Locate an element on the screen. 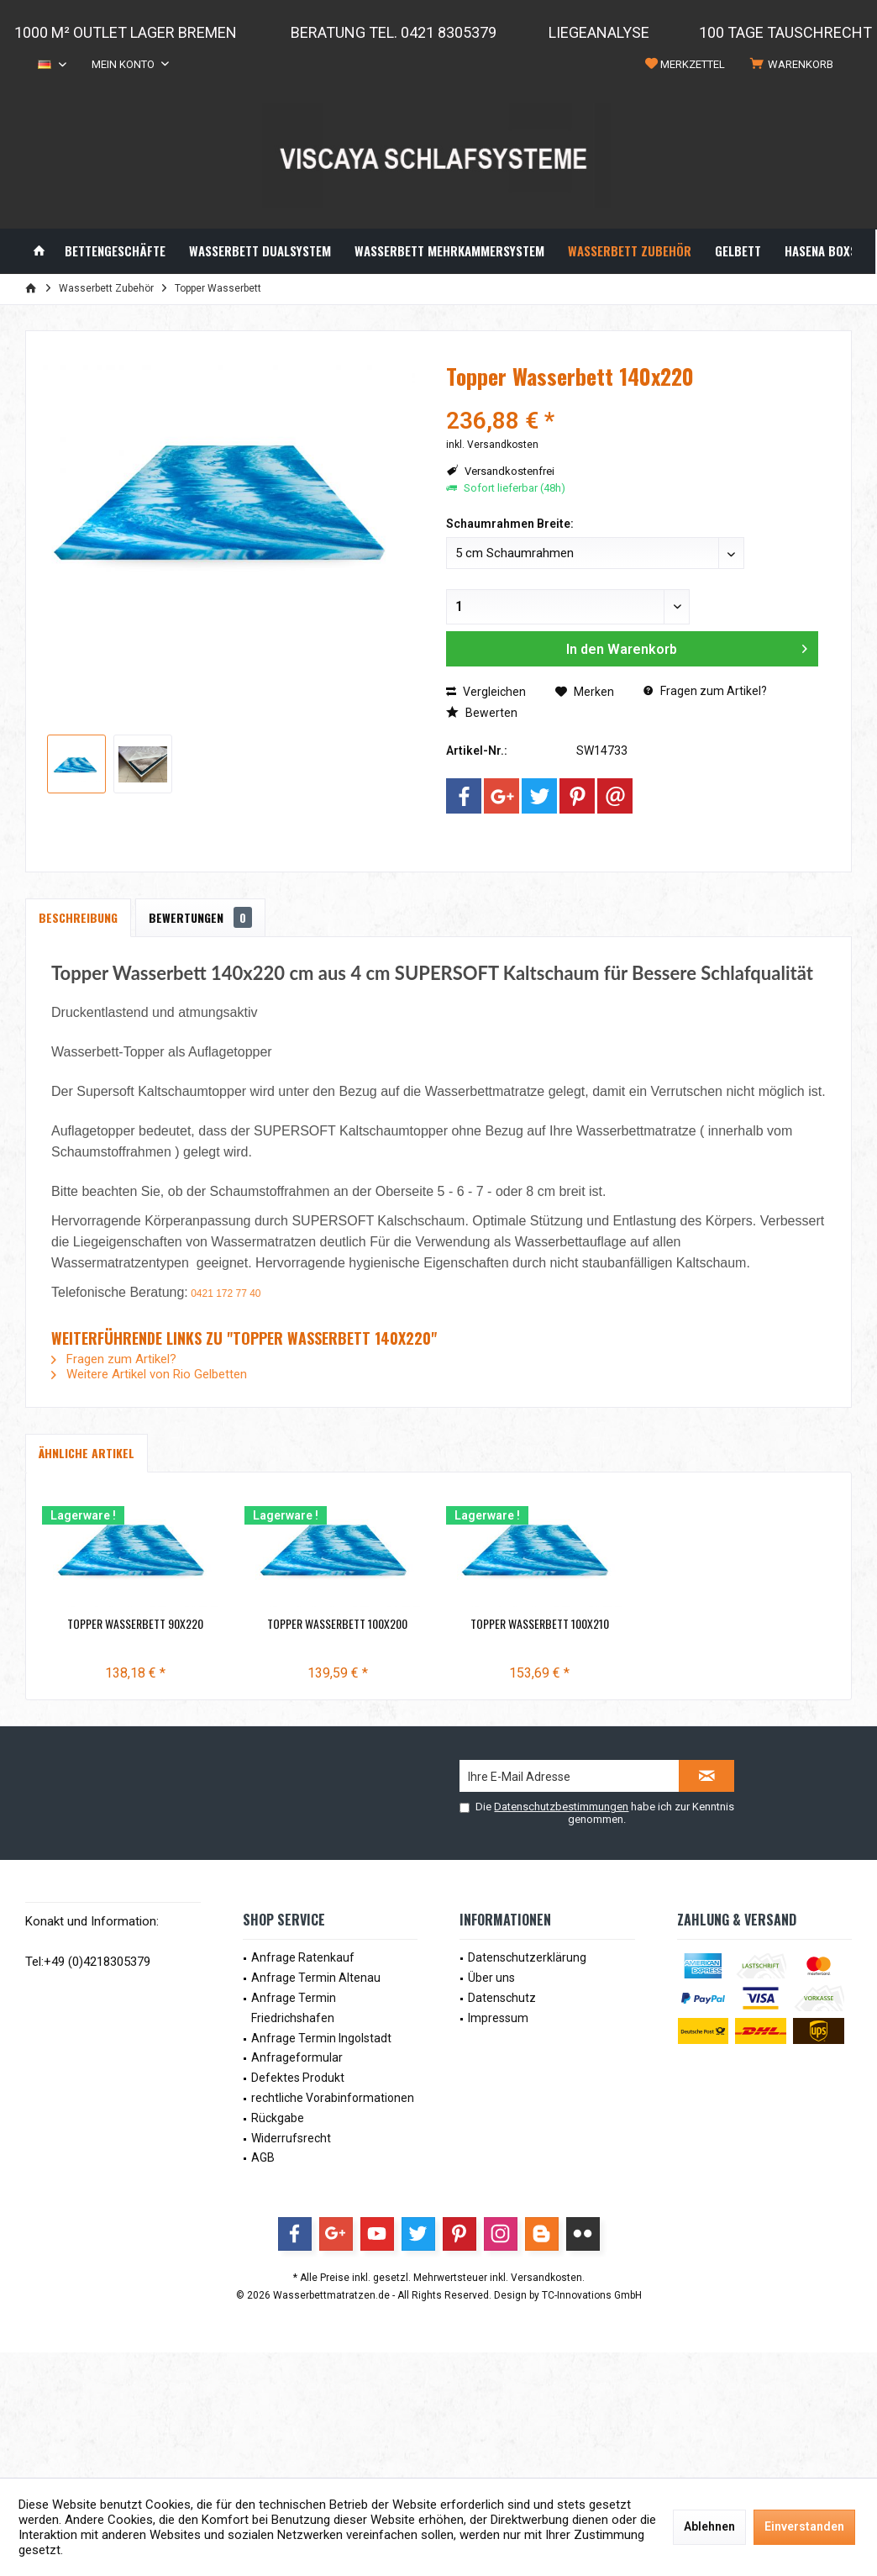  Rückgabe is located at coordinates (277, 2118).